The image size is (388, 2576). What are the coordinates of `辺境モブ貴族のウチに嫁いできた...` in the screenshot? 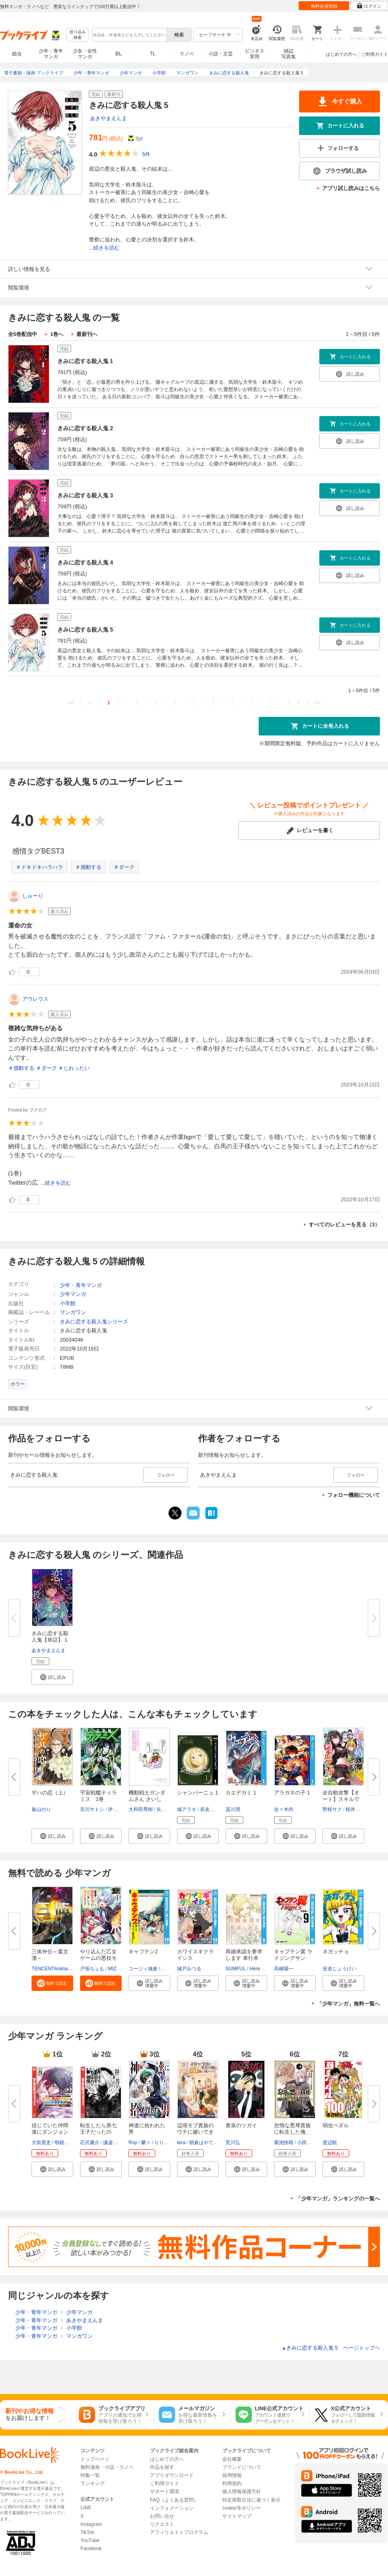 It's located at (195, 2131).